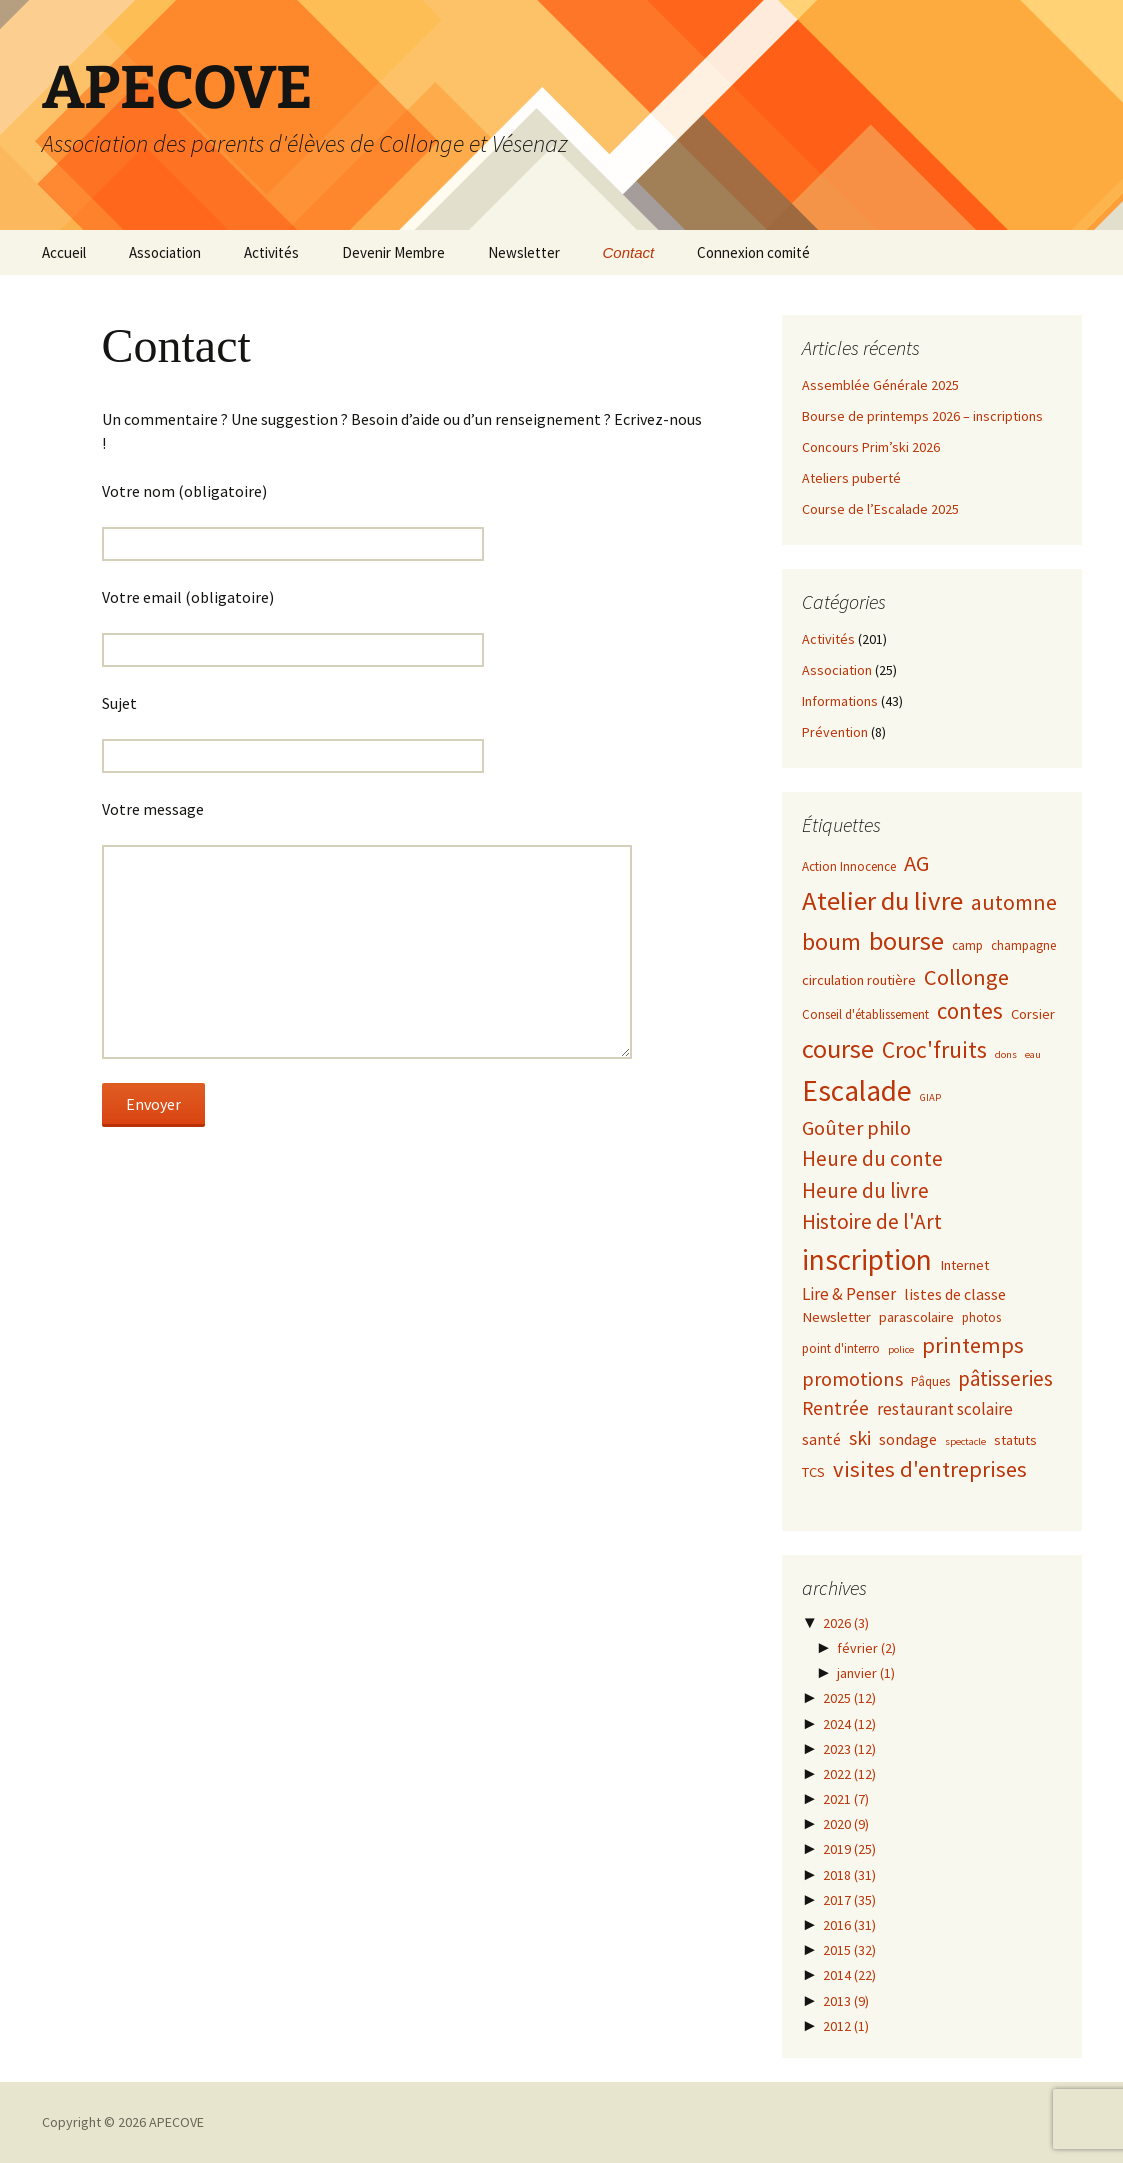 The image size is (1123, 2163). Describe the element at coordinates (849, 1925) in the screenshot. I see `2016` at that location.